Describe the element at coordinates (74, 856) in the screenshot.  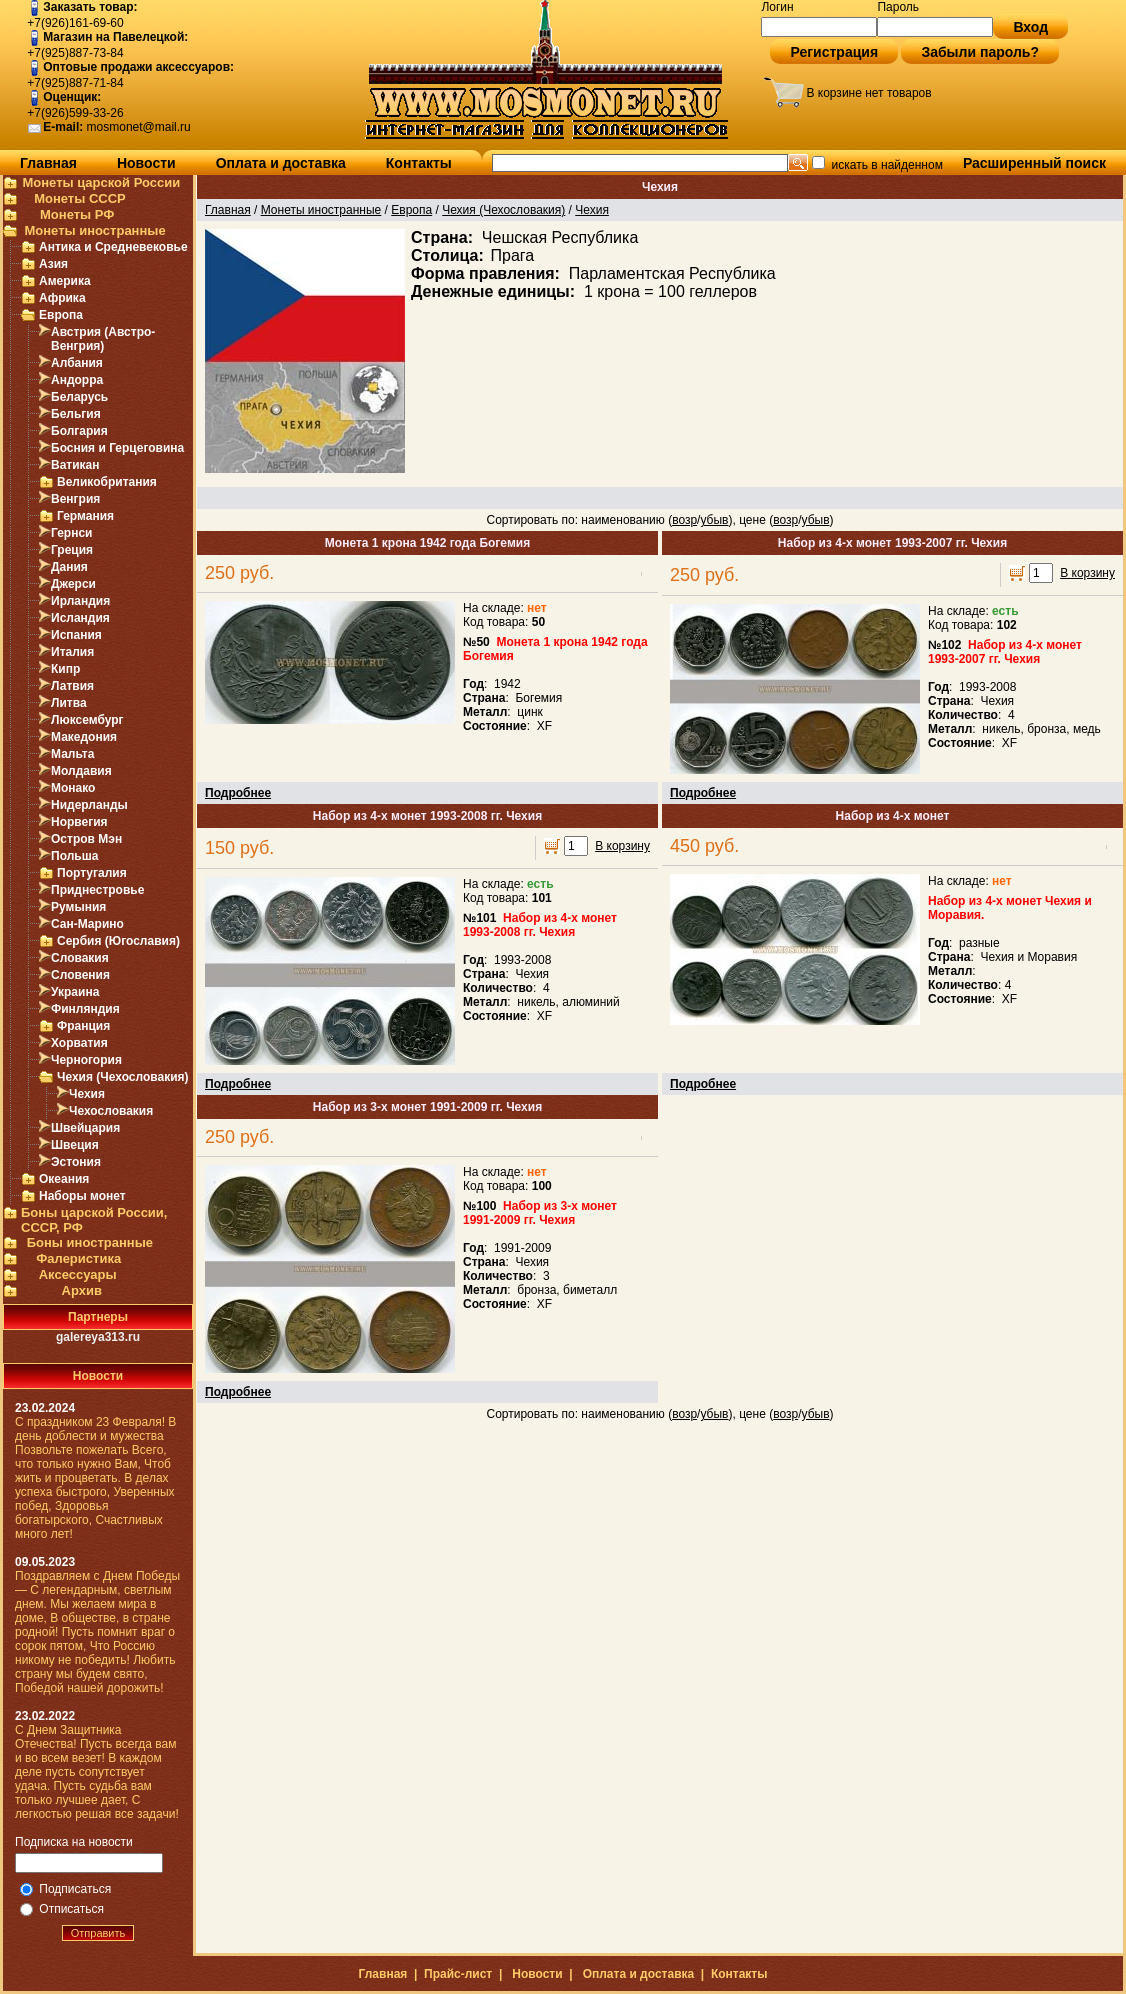
I see `Польша` at that location.